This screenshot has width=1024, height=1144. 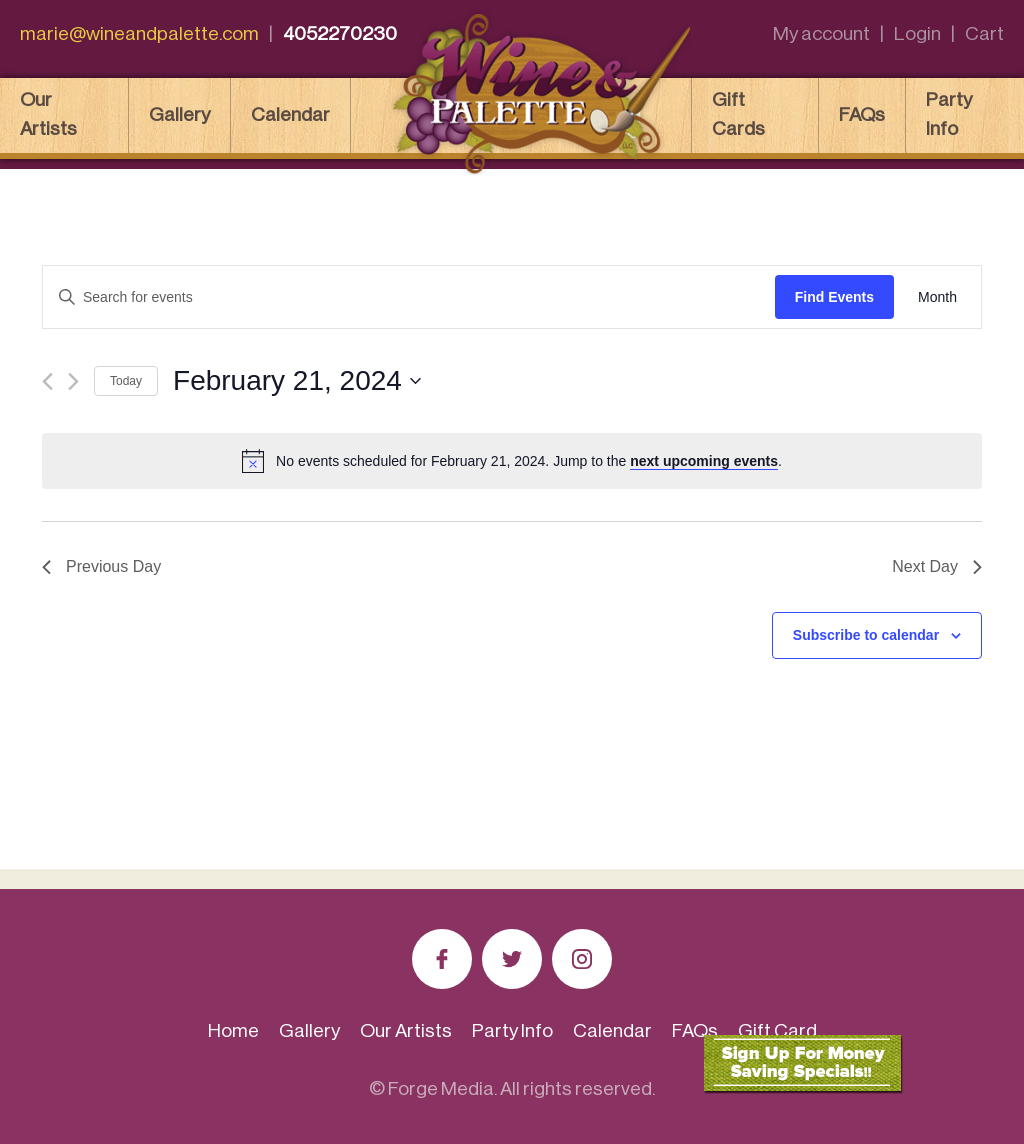 What do you see at coordinates (73, 381) in the screenshot?
I see `[Next day]` at bounding box center [73, 381].